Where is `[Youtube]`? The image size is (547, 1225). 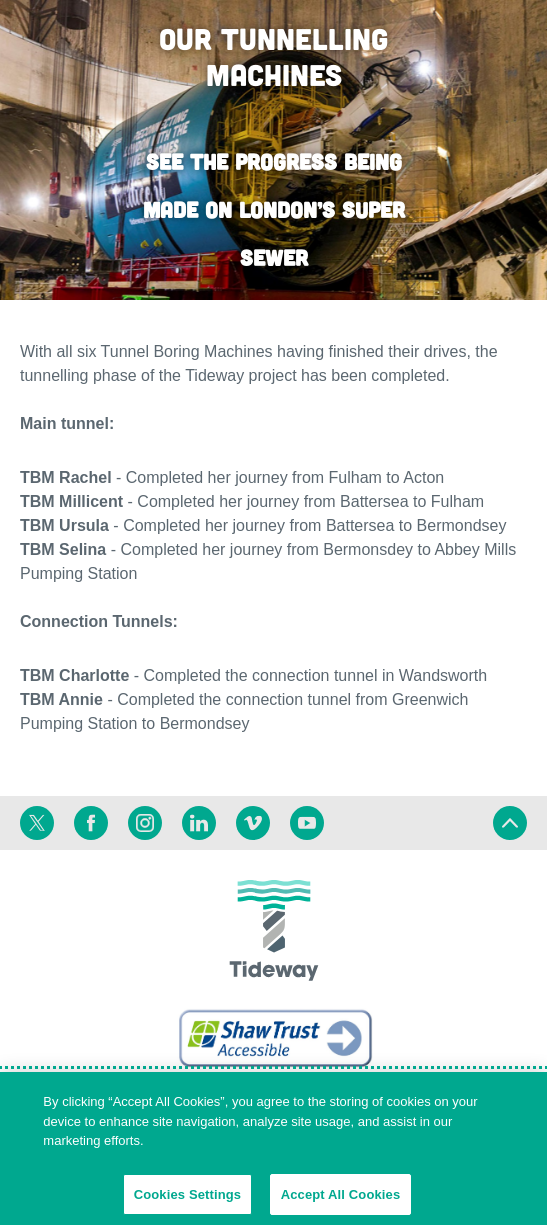 [Youtube] is located at coordinates (307, 823).